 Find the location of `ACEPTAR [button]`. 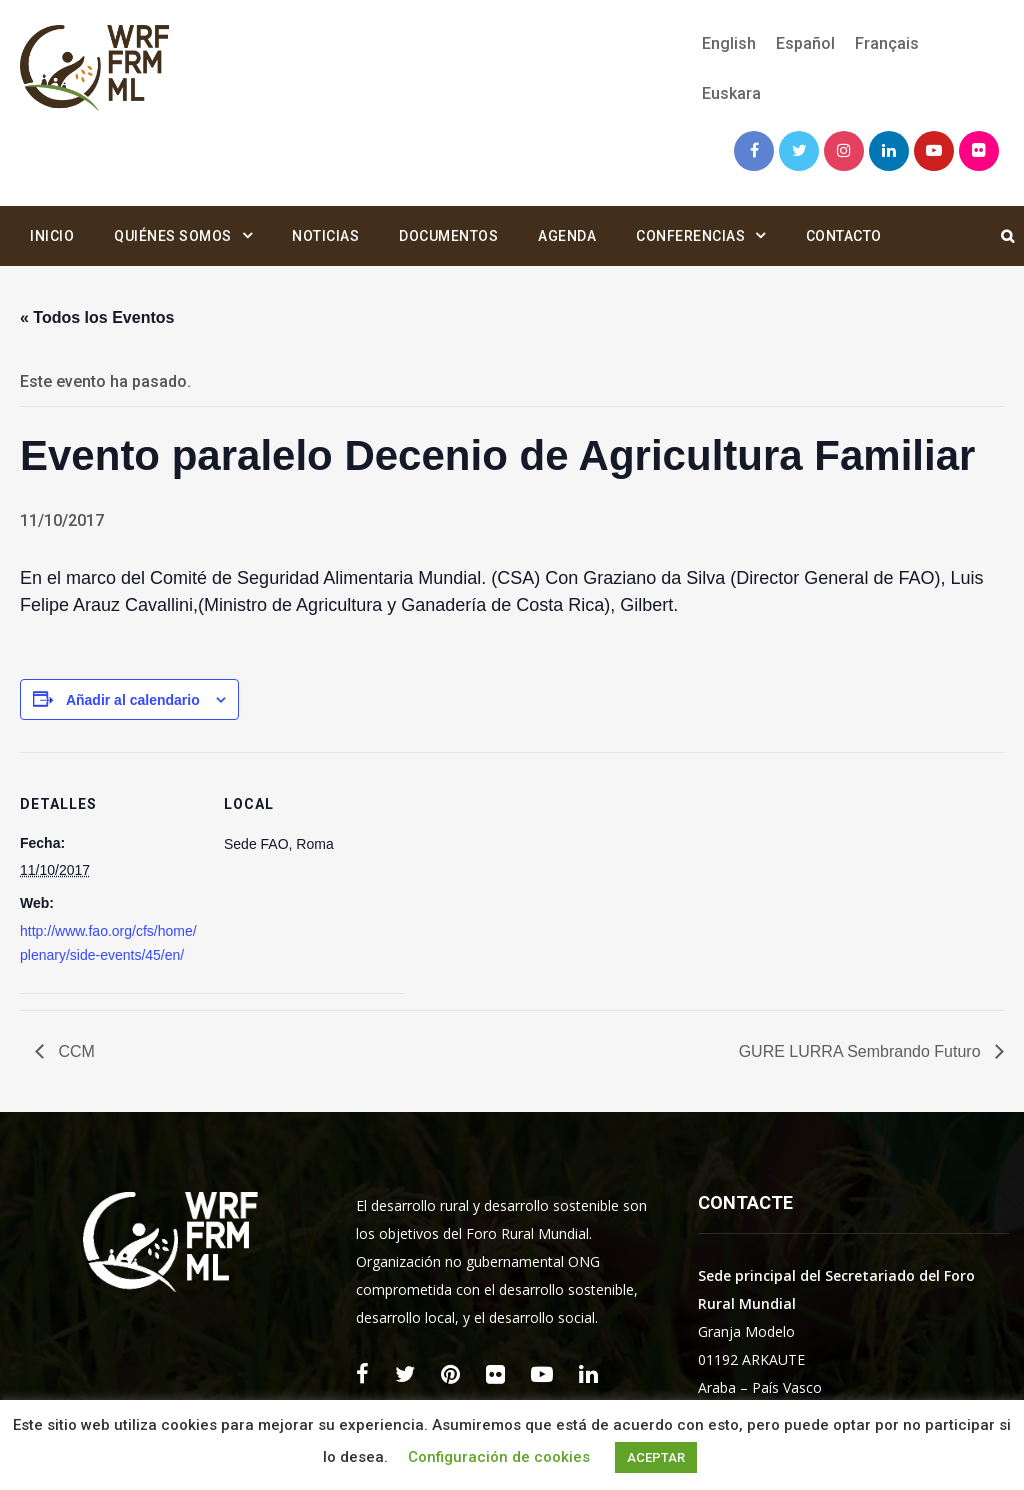

ACEPTAR [button] is located at coordinates (656, 1457).